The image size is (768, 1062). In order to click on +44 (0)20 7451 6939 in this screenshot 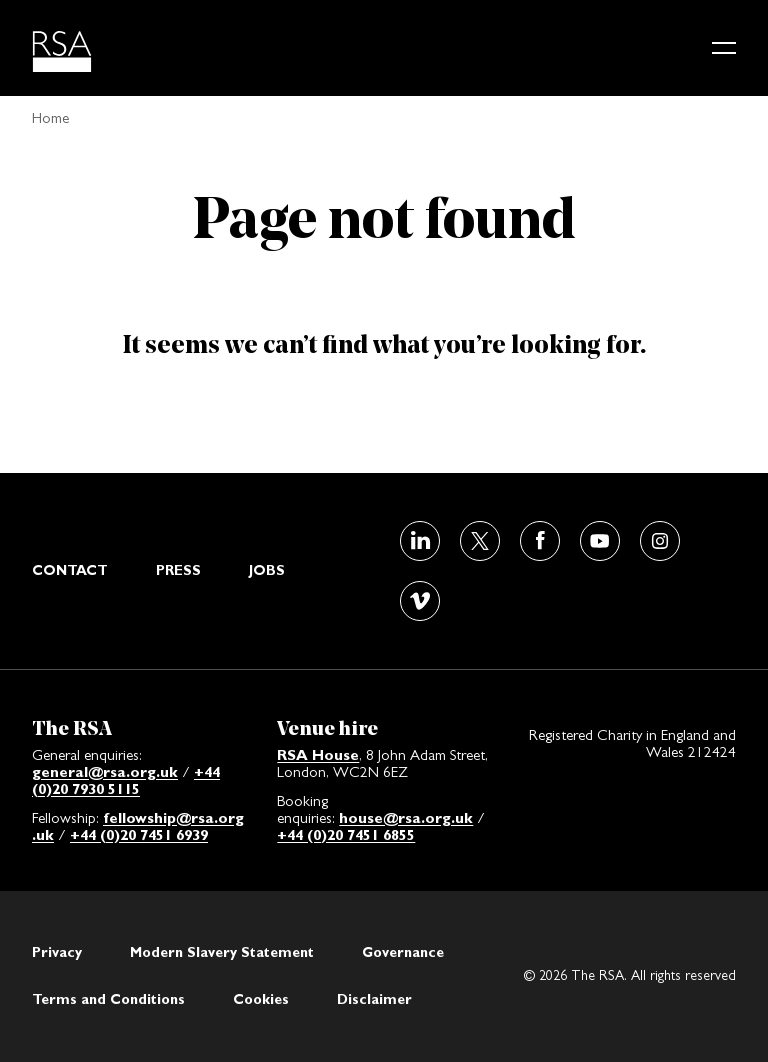, I will do `click(139, 834)`.